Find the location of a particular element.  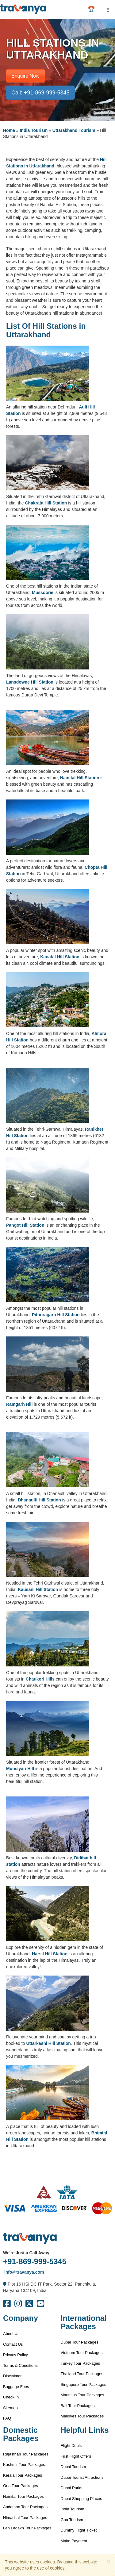

Pangot Hill Station is located at coordinates (25, 1225).